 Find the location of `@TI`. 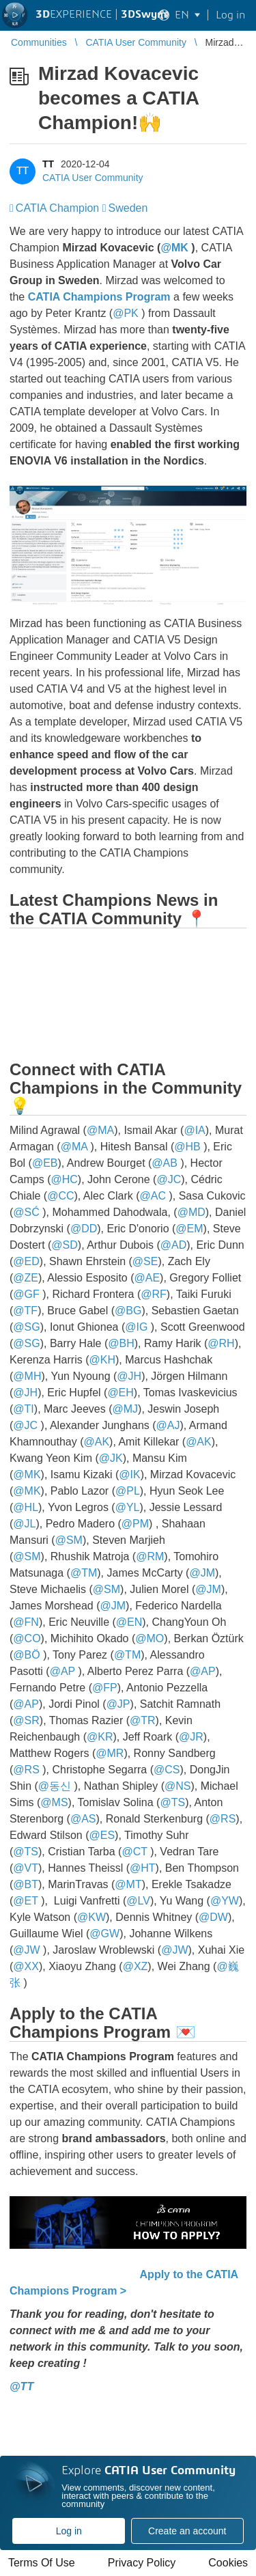

@TI is located at coordinates (23, 1409).